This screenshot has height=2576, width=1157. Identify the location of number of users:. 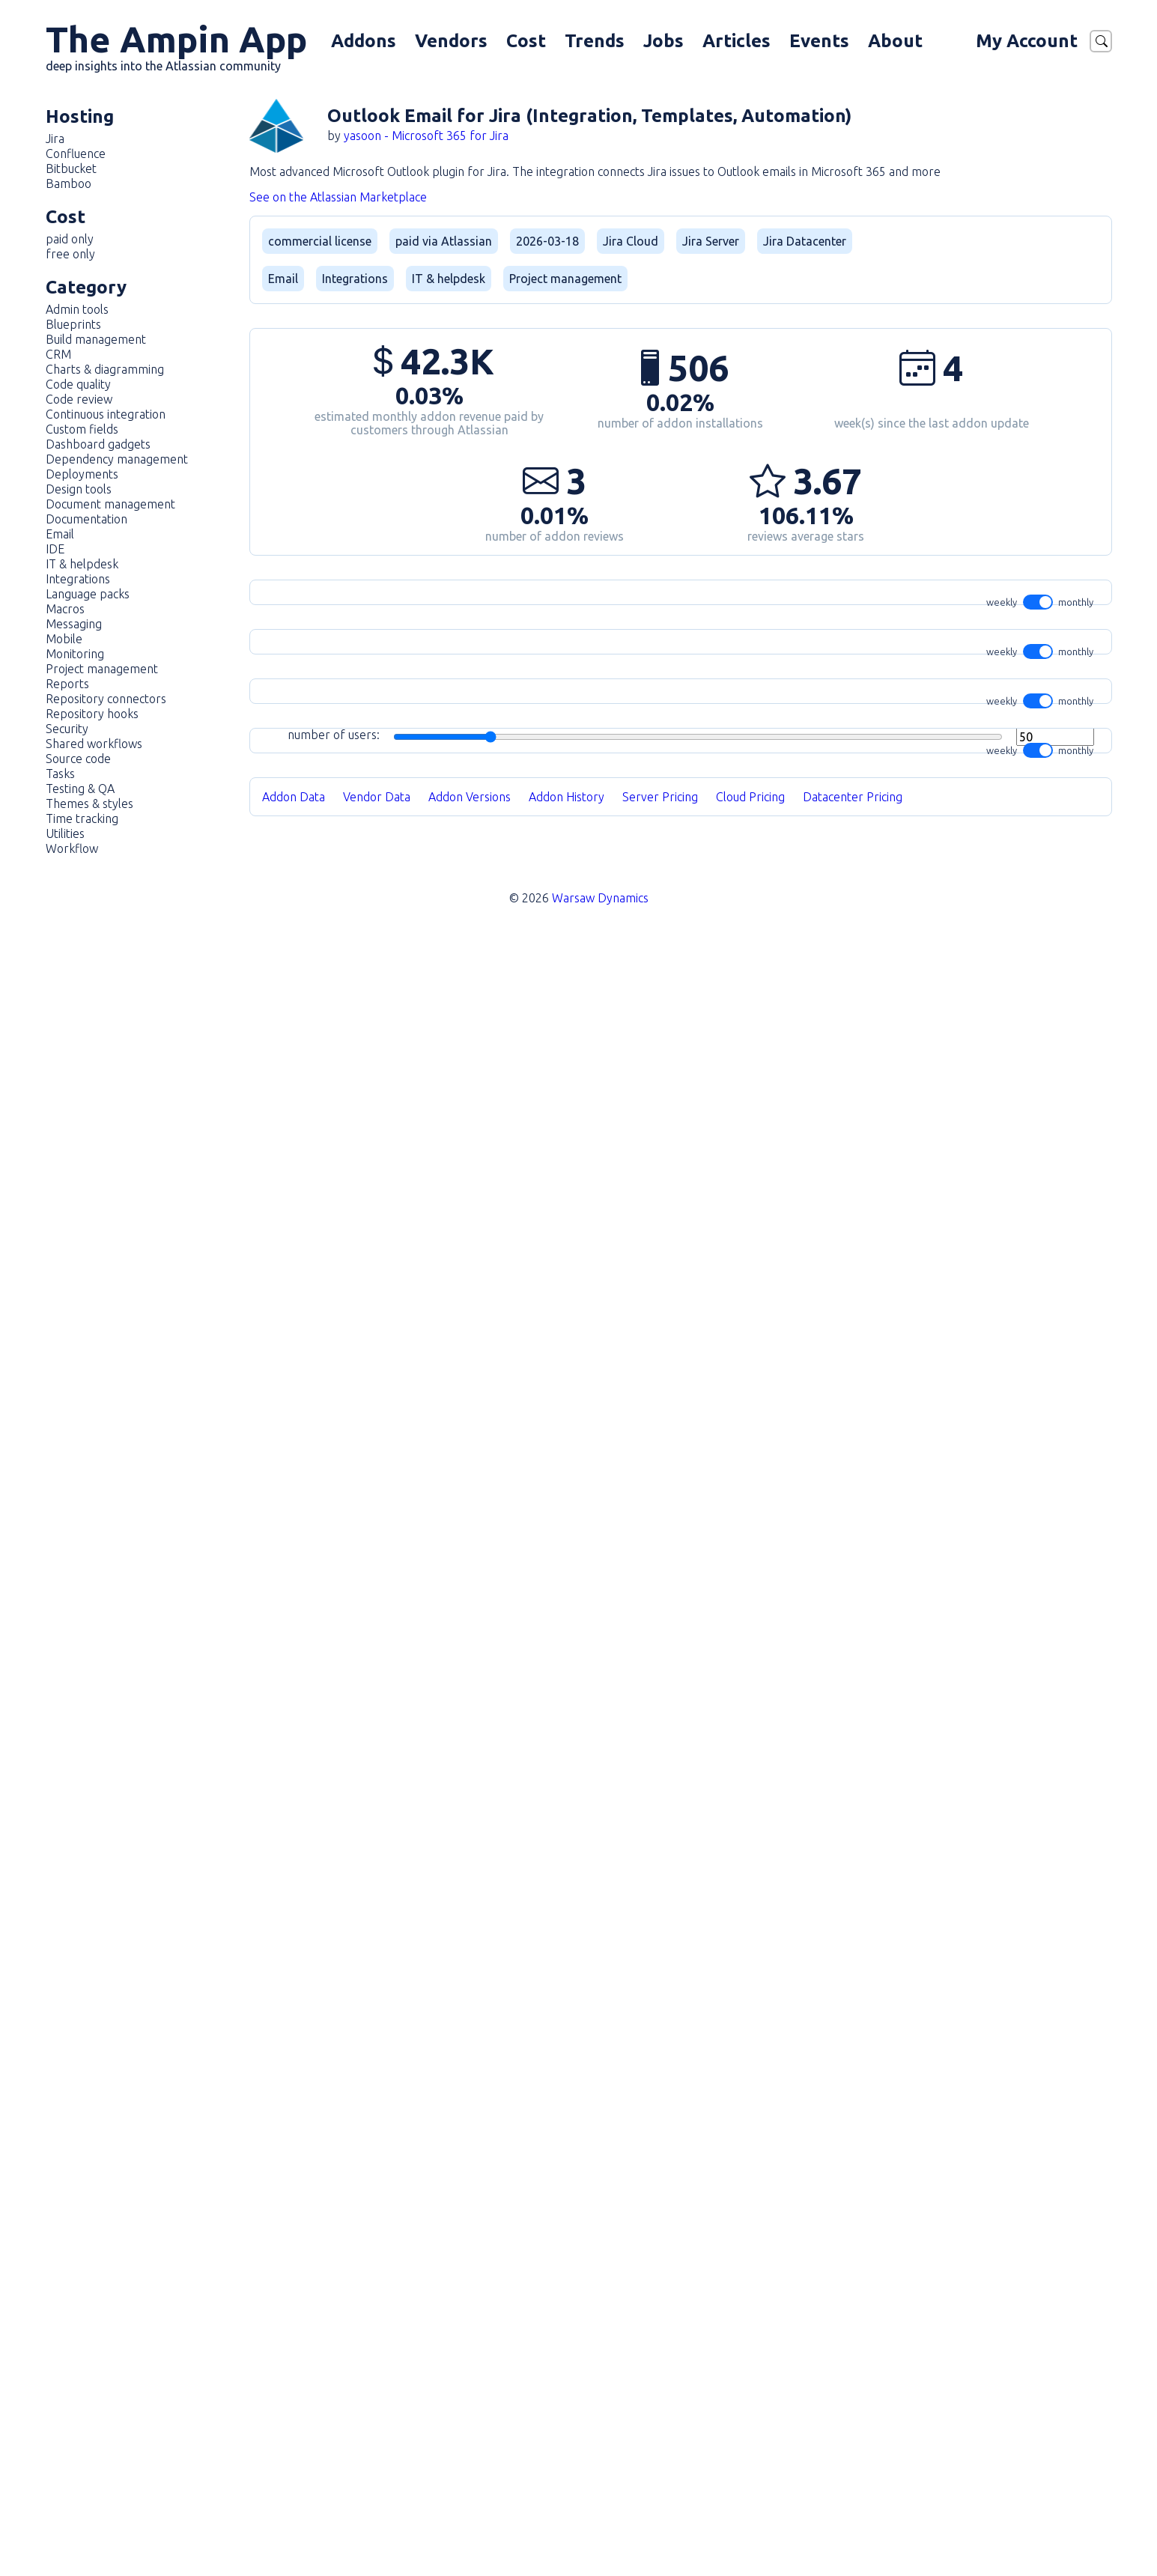
(691, 1574).